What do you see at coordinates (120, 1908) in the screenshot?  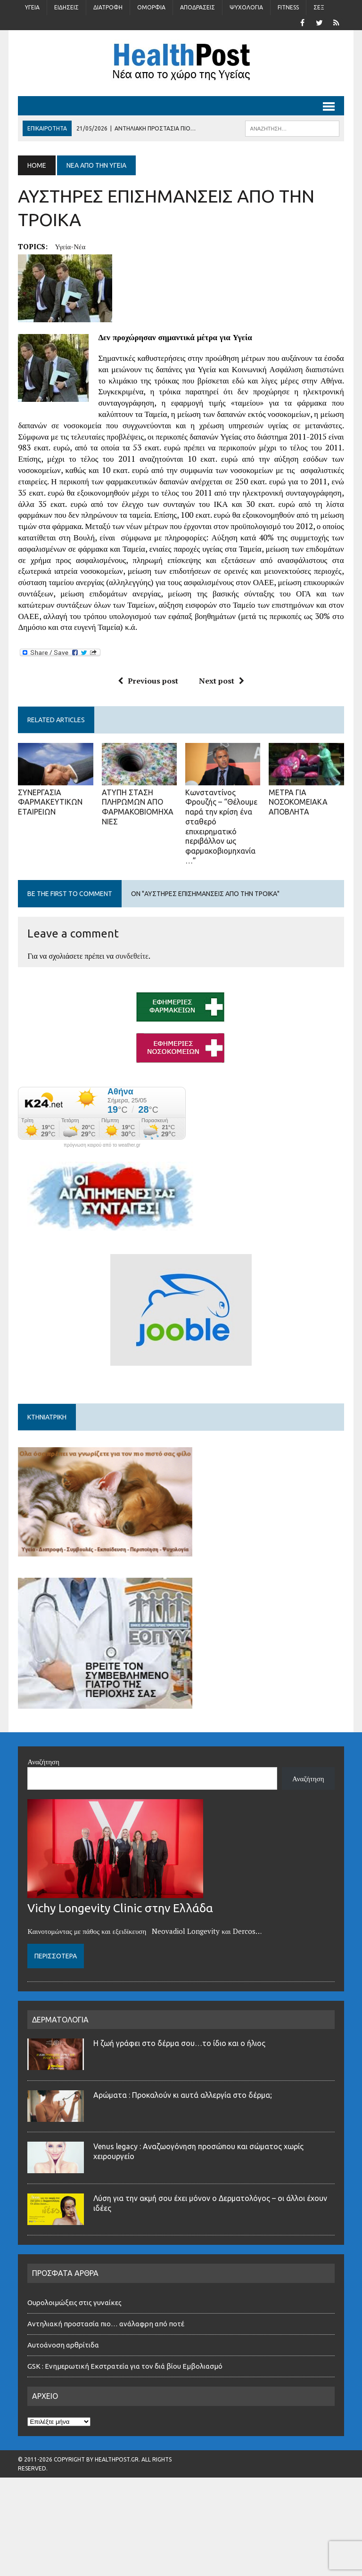 I see `Vichy Longevity Clinic στην Ελλάδα` at bounding box center [120, 1908].